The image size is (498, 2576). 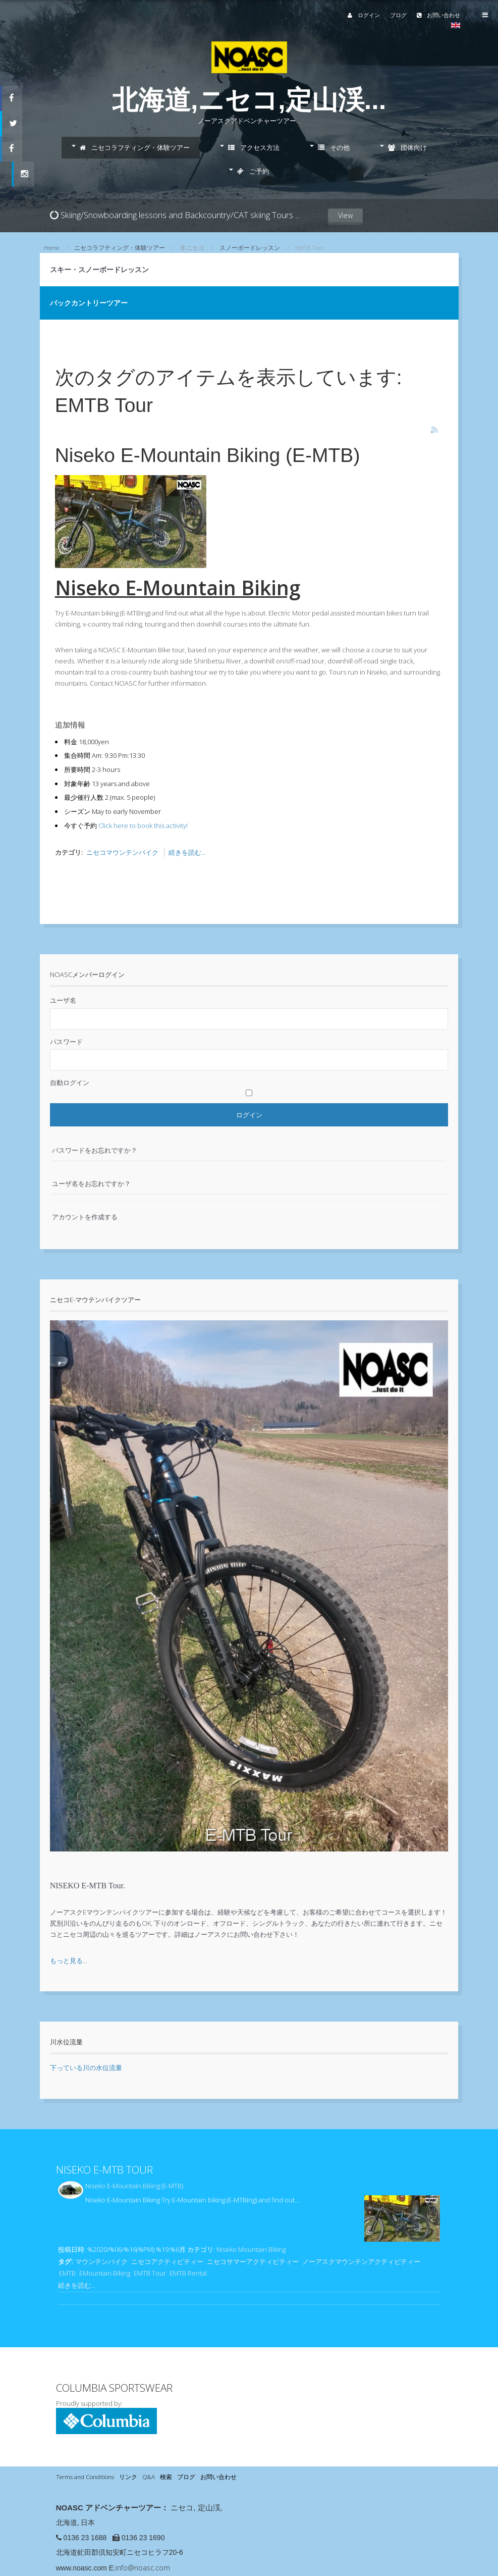 What do you see at coordinates (167, 2261) in the screenshot?
I see `ニセコアクティビティー` at bounding box center [167, 2261].